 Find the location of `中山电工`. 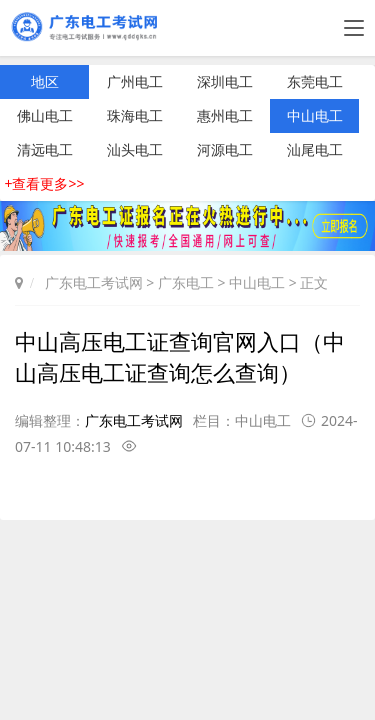

中山电工 is located at coordinates (315, 115).